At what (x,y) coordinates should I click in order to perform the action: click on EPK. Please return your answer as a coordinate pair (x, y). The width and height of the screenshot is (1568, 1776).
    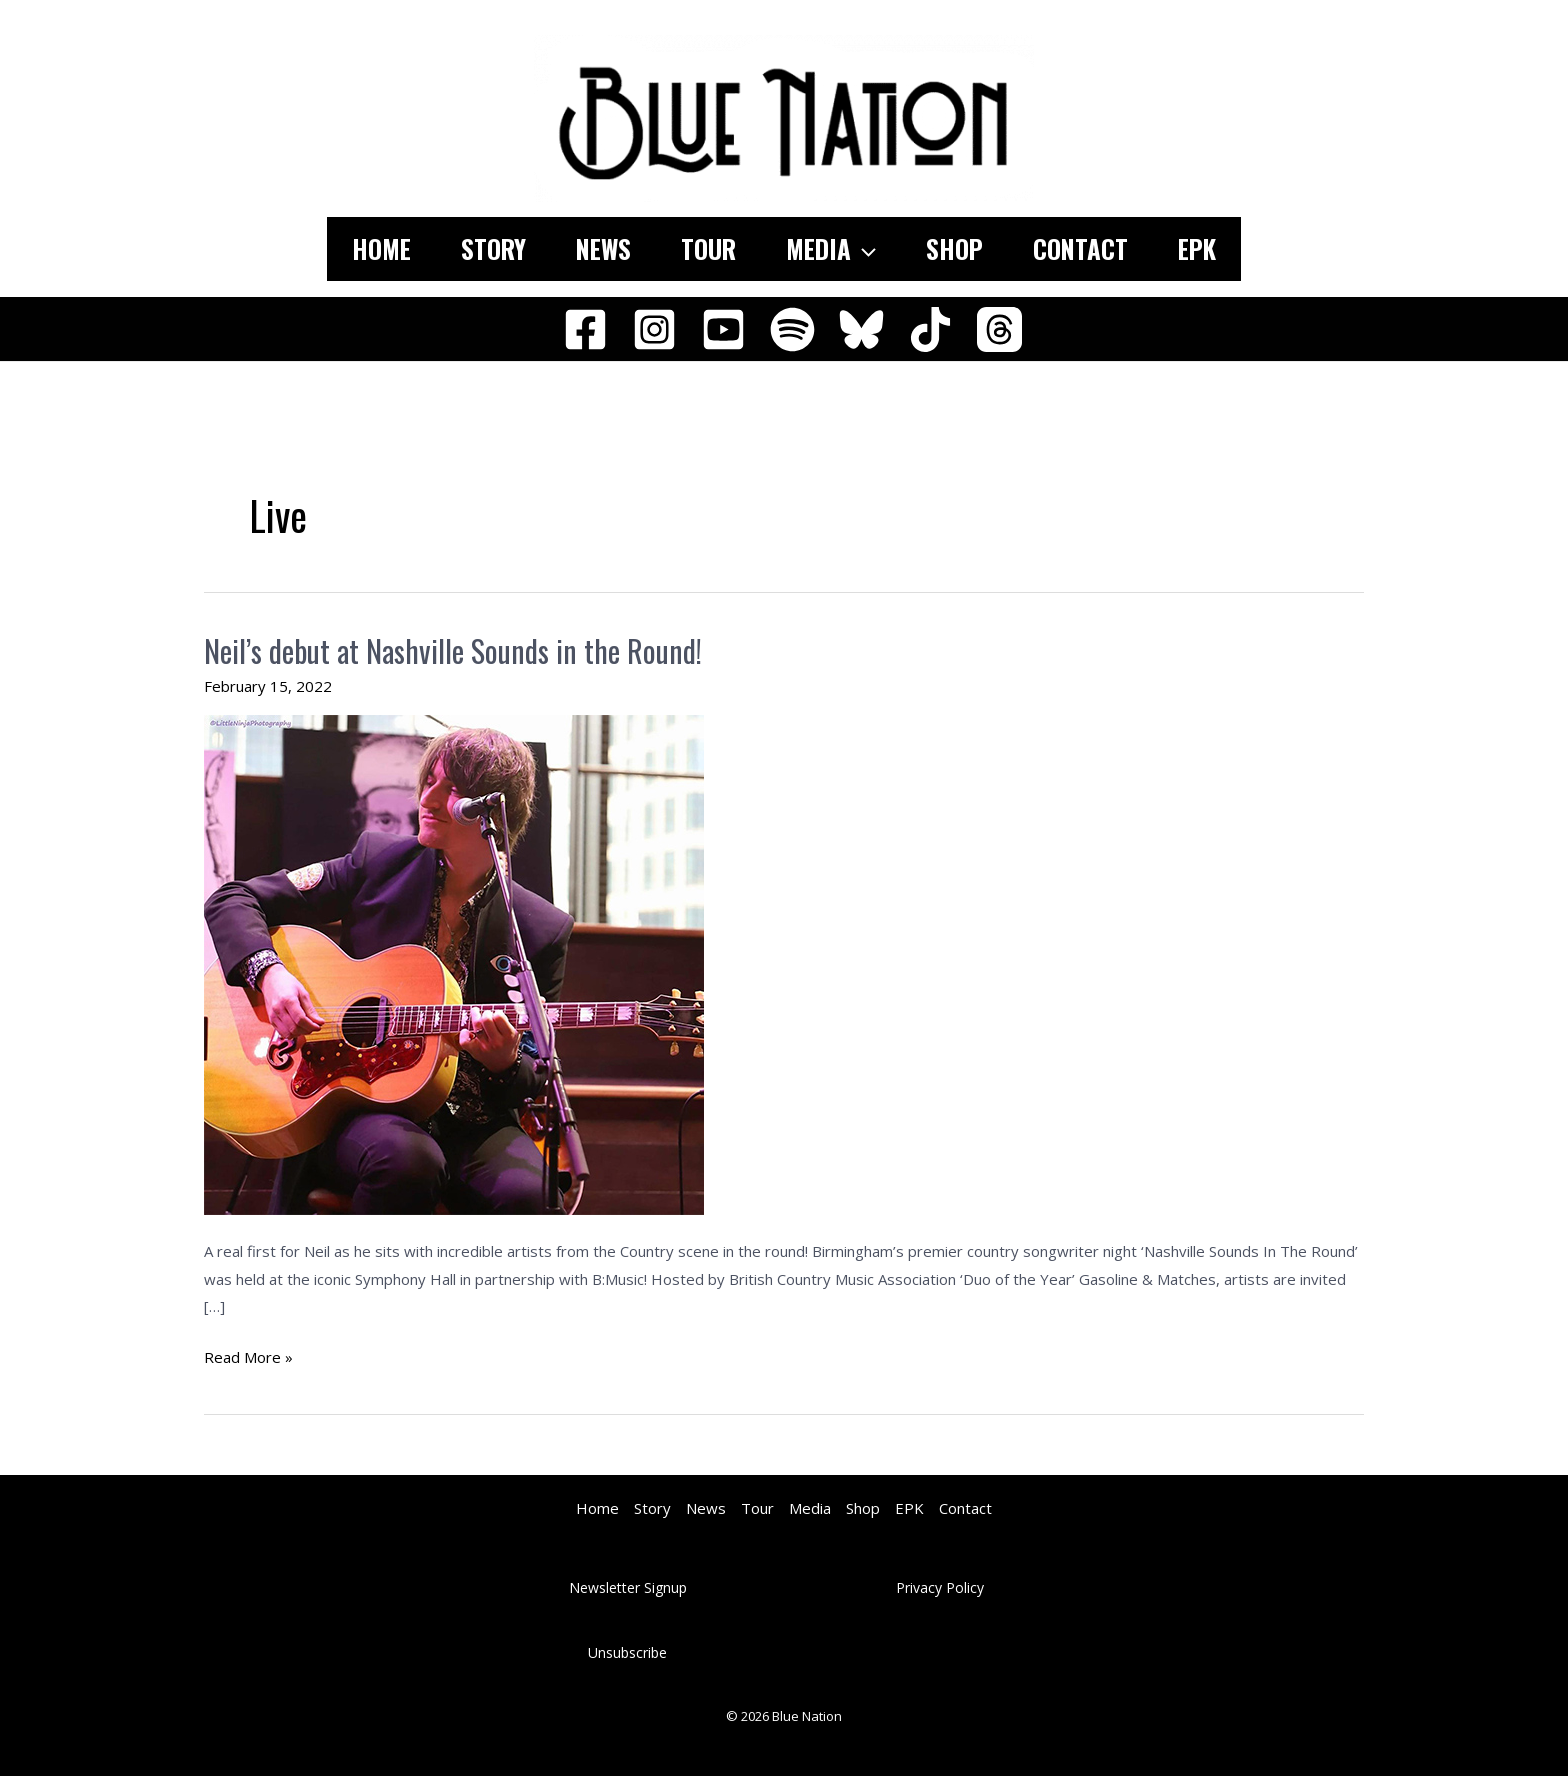
    Looking at the image, I should click on (1197, 248).